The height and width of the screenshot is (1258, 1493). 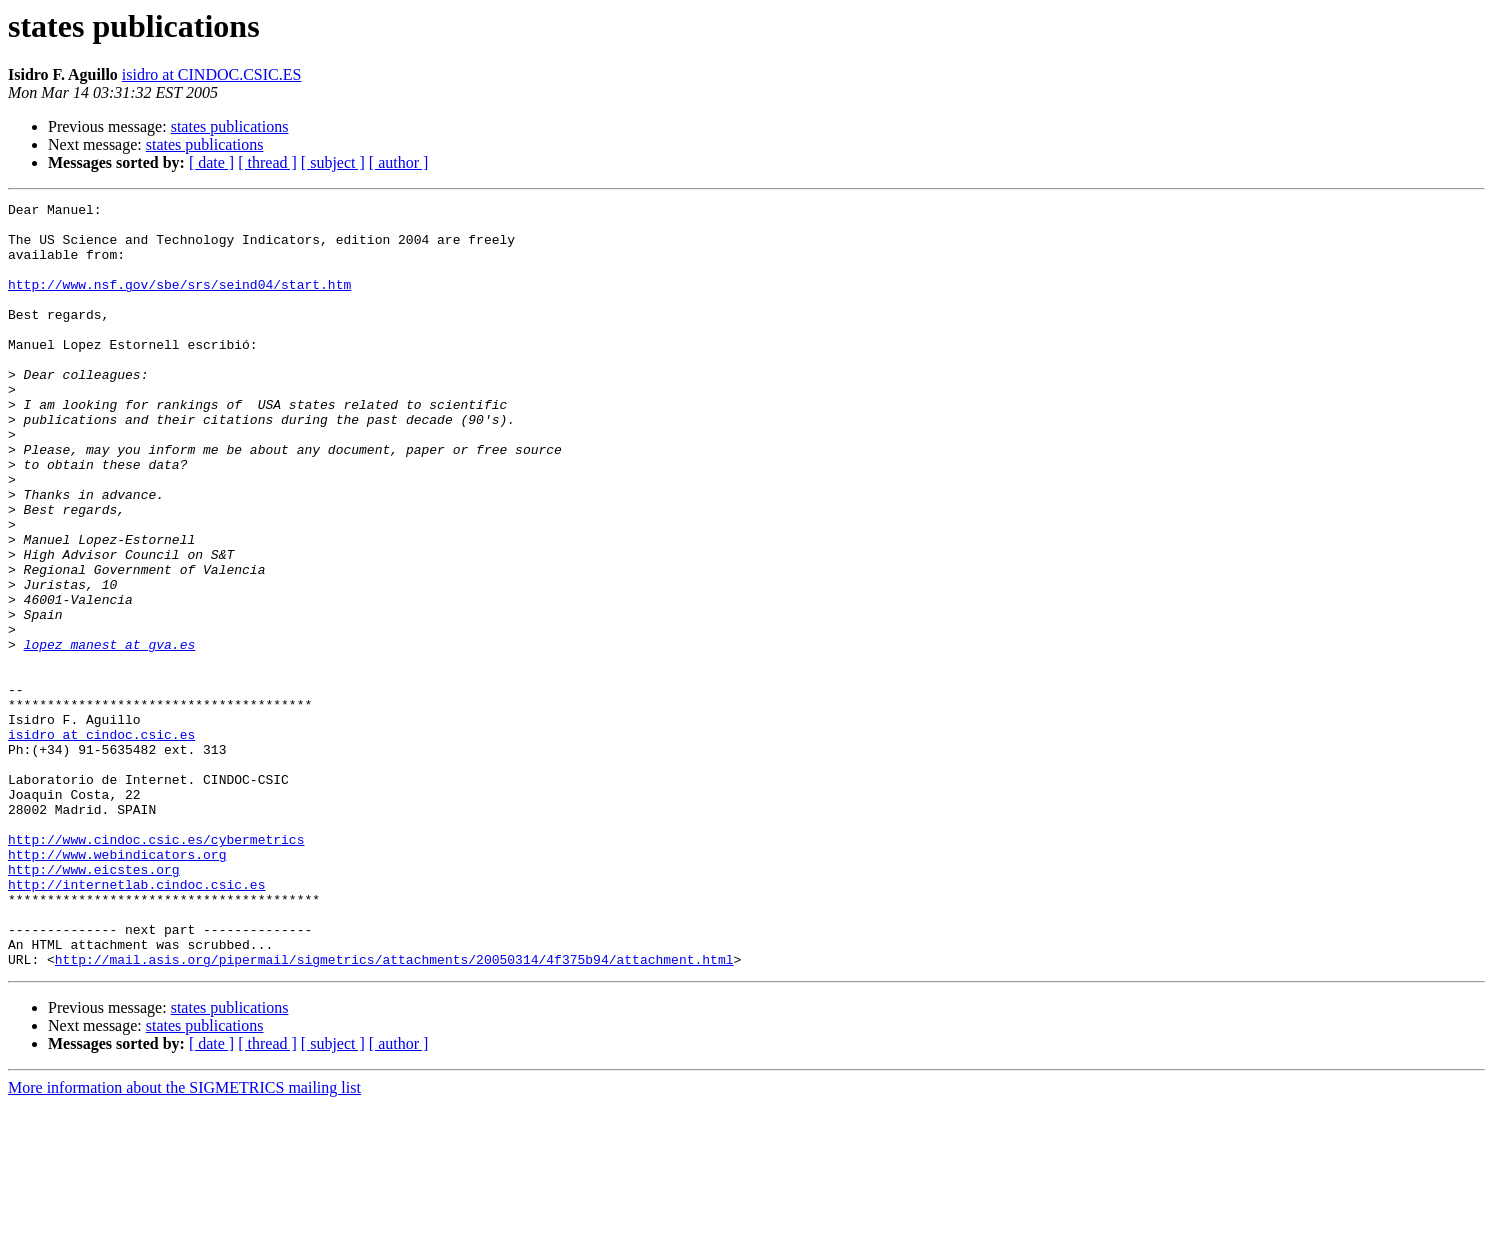 What do you see at coordinates (117, 986) in the screenshot?
I see `http://www.webindicators.org` at bounding box center [117, 986].